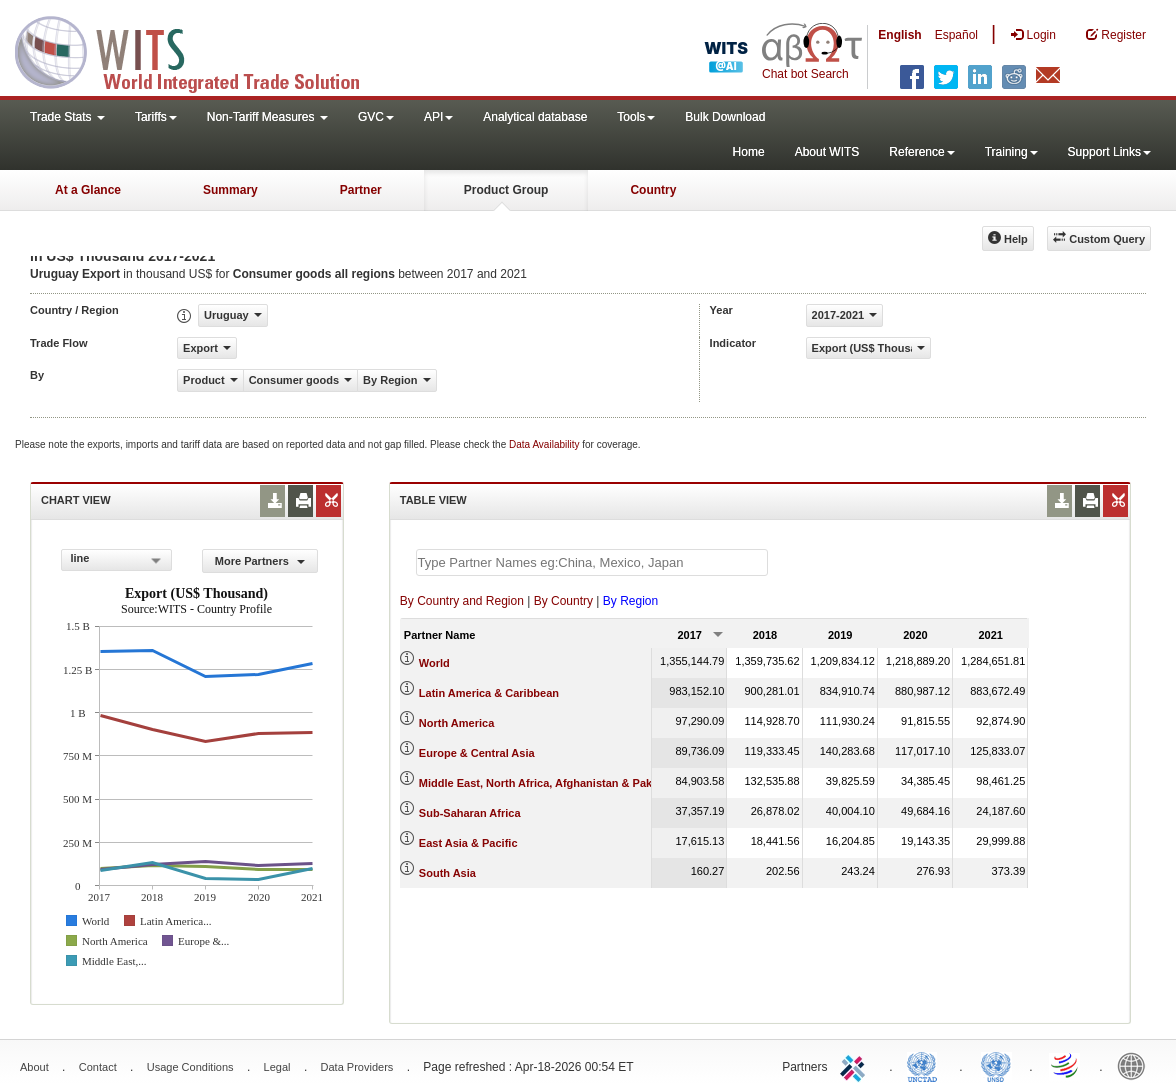 Image resolution: width=1176 pixels, height=1090 pixels. I want to click on UNSTATS, so click(996, 1065).